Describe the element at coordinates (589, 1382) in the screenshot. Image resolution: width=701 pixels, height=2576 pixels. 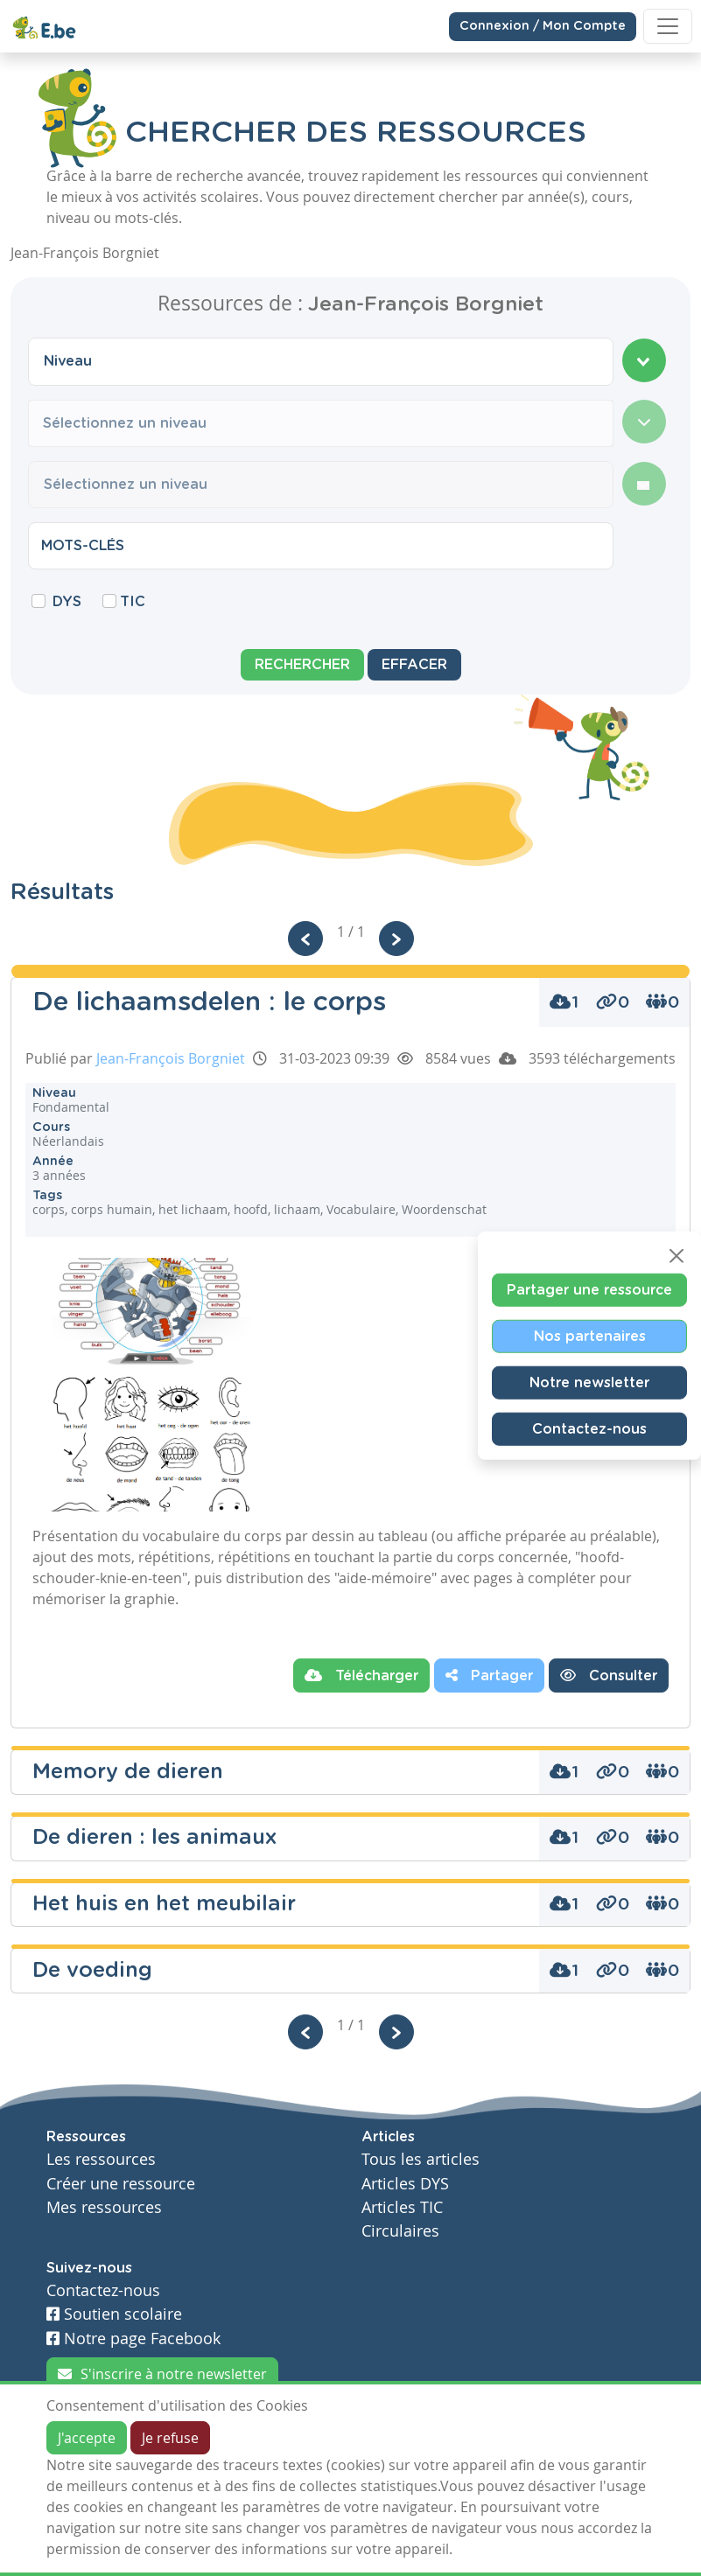
I see `Notre newsletter` at that location.